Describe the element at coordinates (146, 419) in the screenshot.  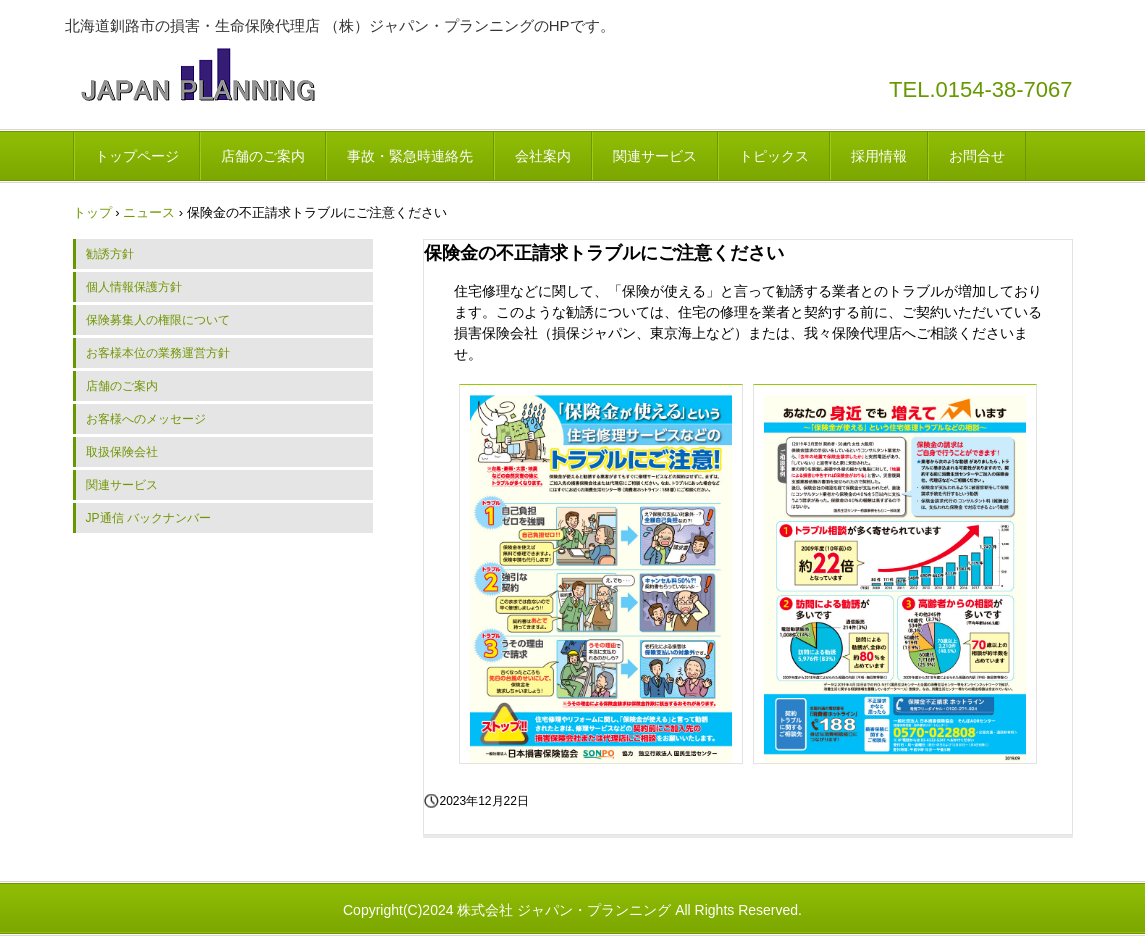
I see `お客様へのメッセージ` at that location.